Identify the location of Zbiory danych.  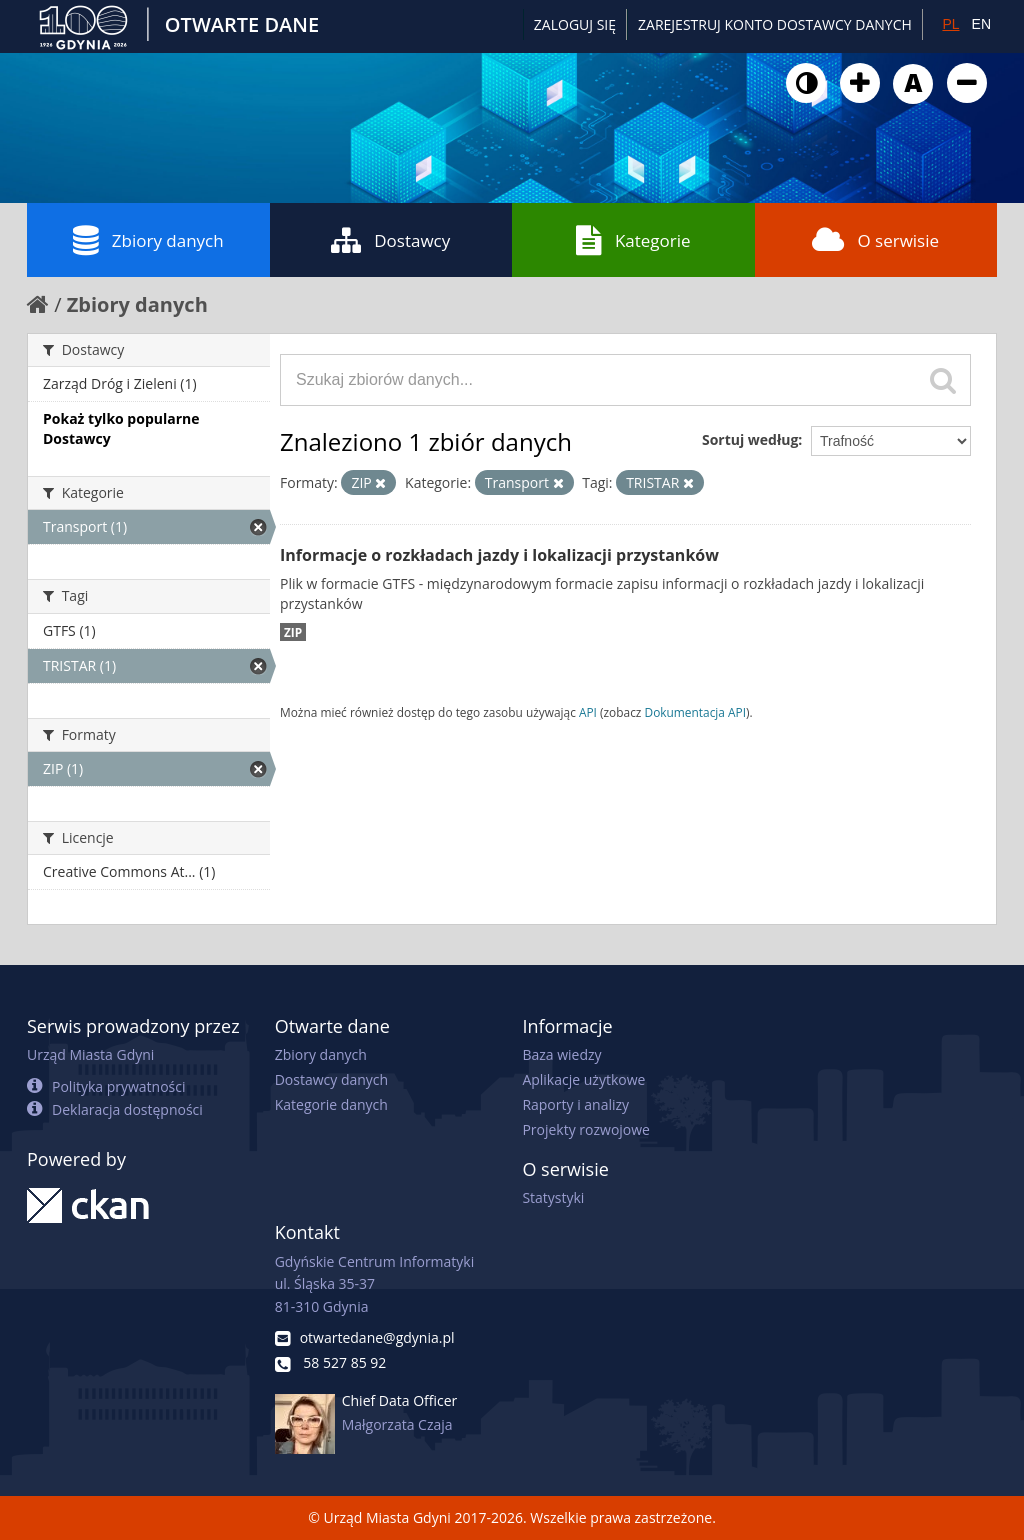
(148, 240).